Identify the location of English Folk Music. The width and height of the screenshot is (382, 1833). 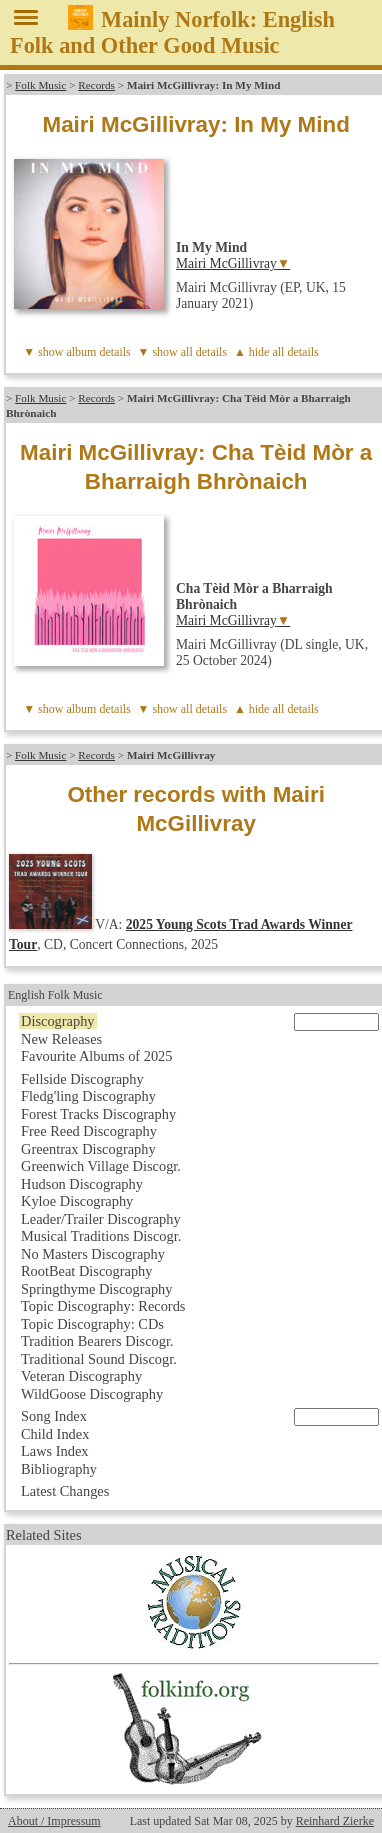
(55, 995).